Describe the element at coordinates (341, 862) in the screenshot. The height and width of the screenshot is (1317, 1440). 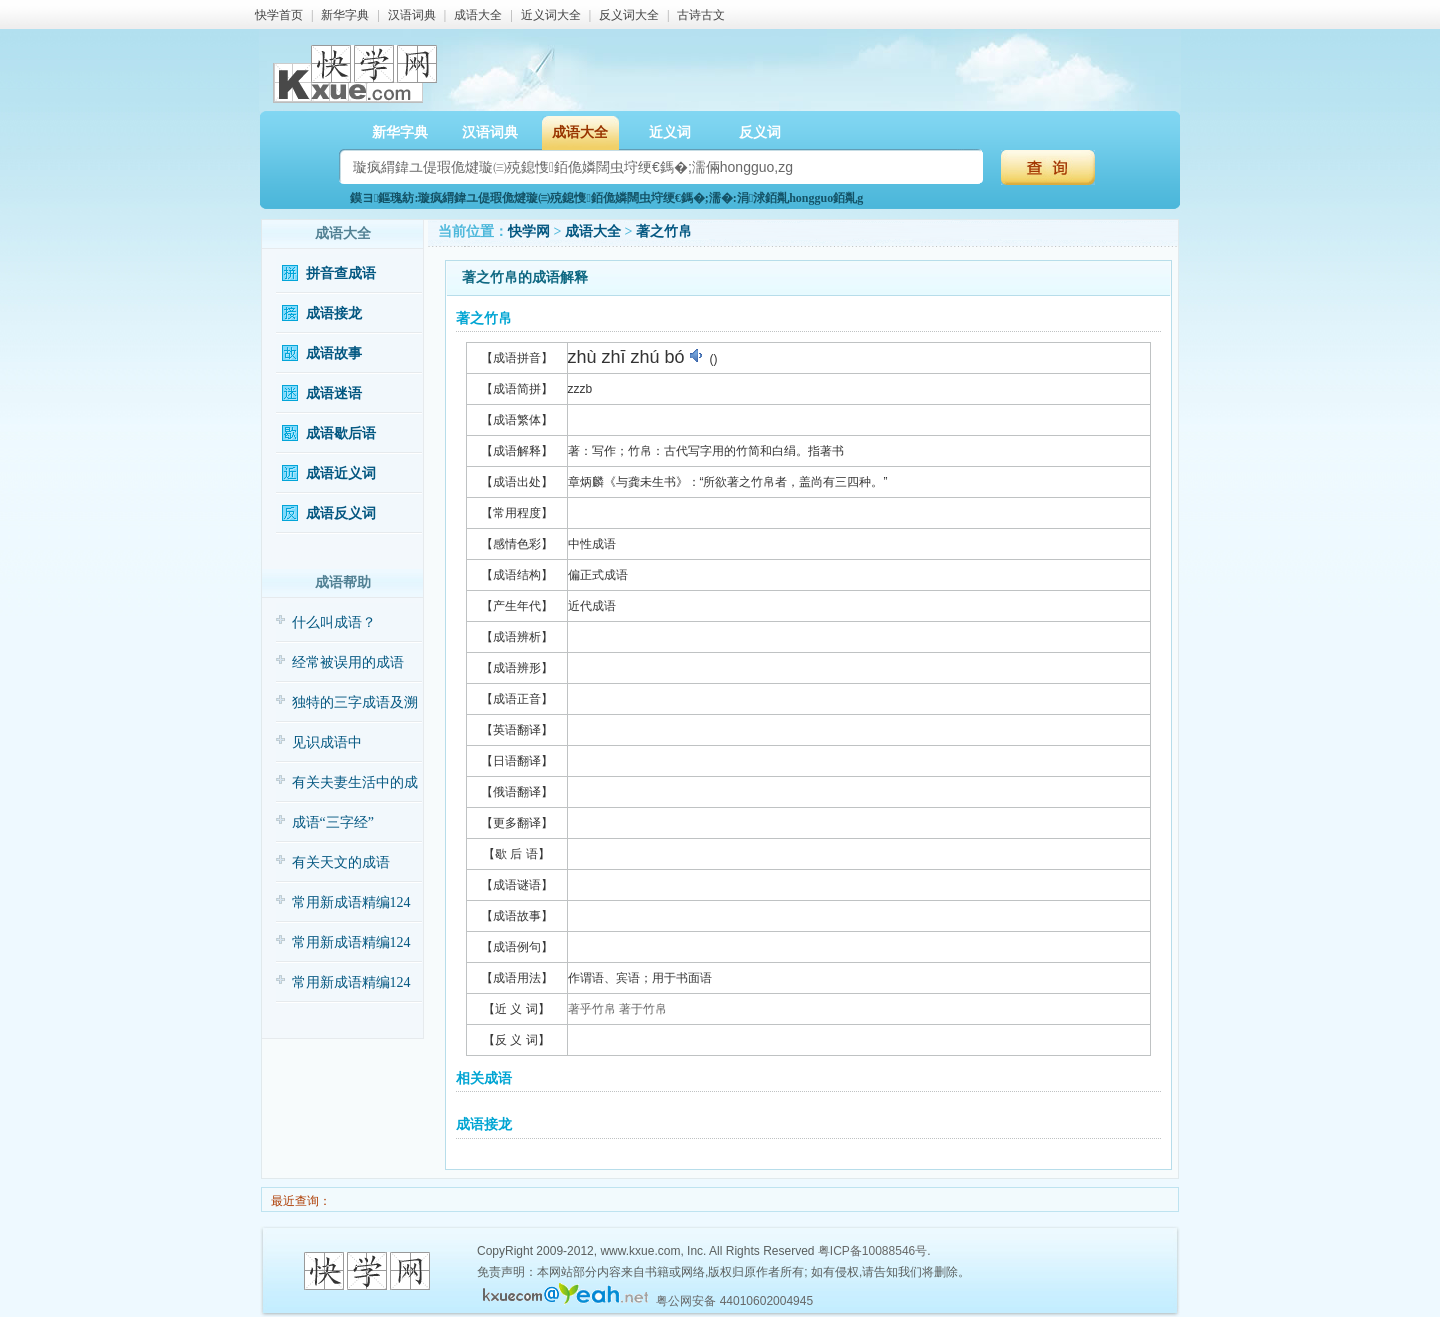
I see `有关天文的成语` at that location.